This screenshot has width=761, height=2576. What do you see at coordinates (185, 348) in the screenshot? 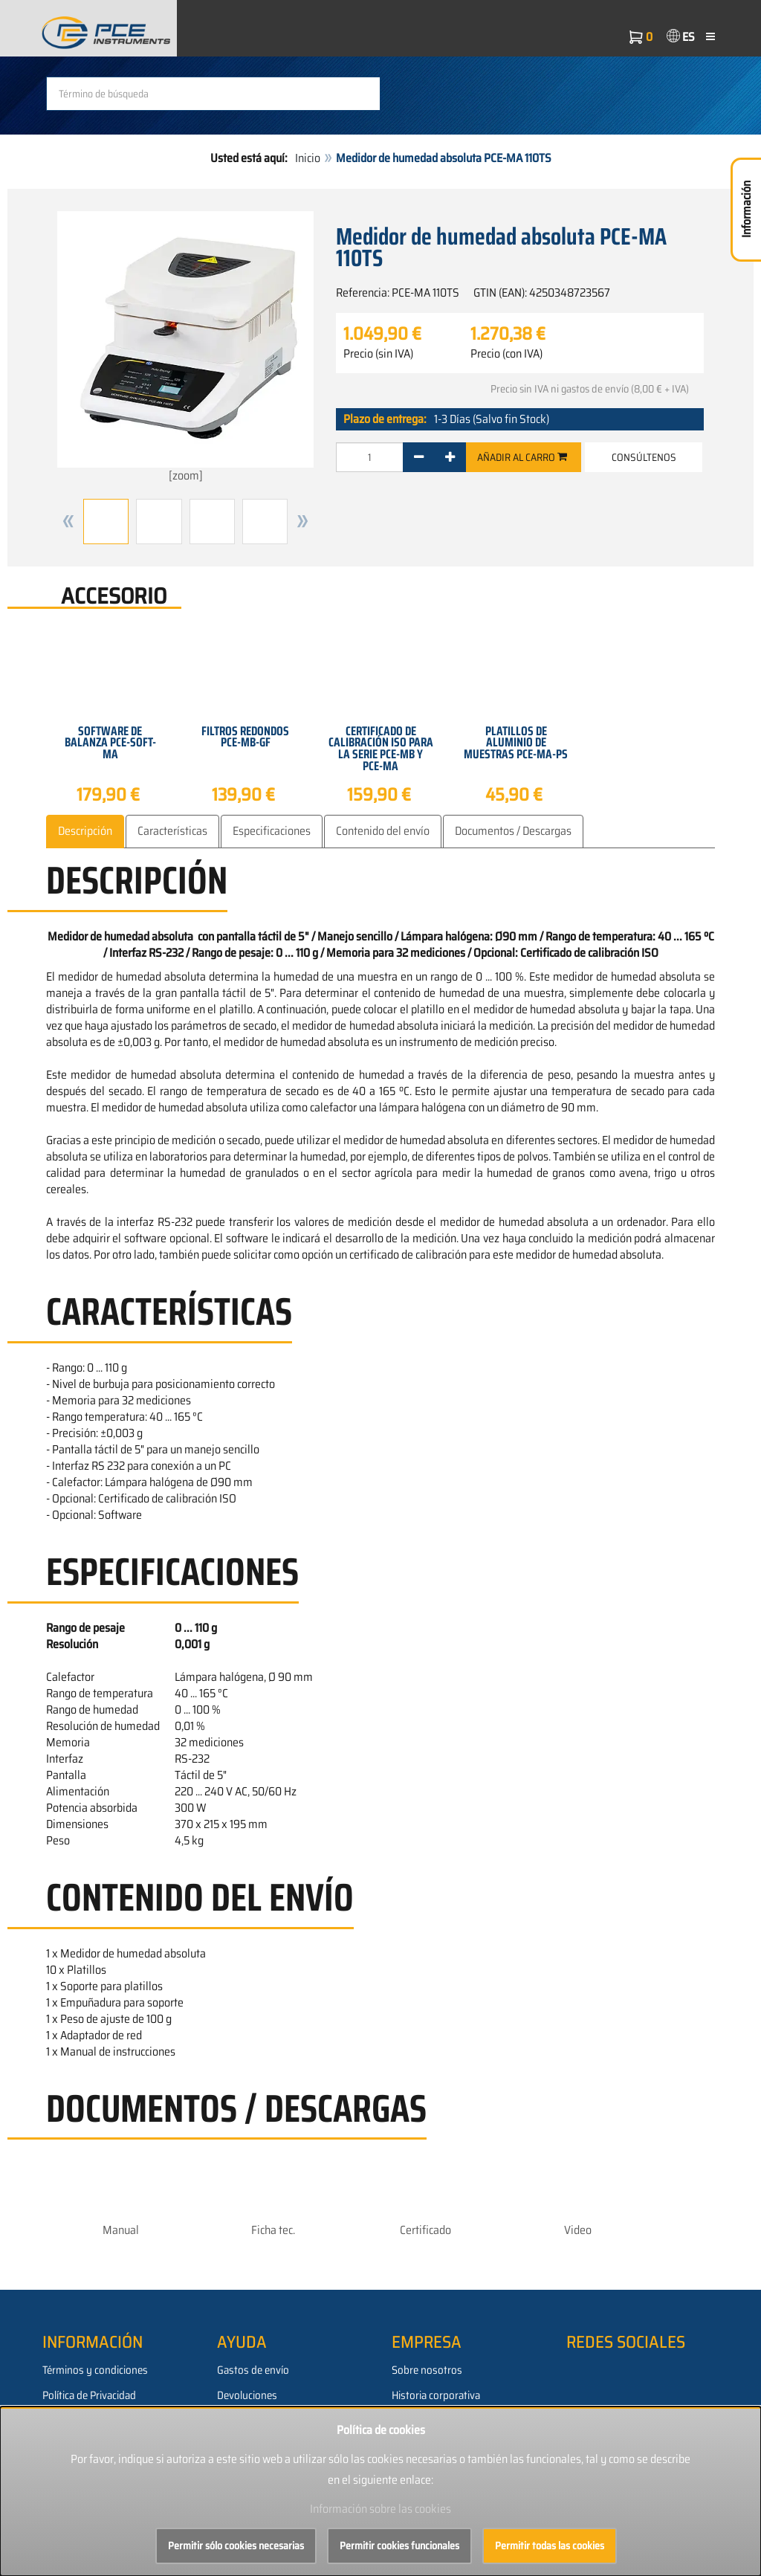
I see `[zoom]` at bounding box center [185, 348].